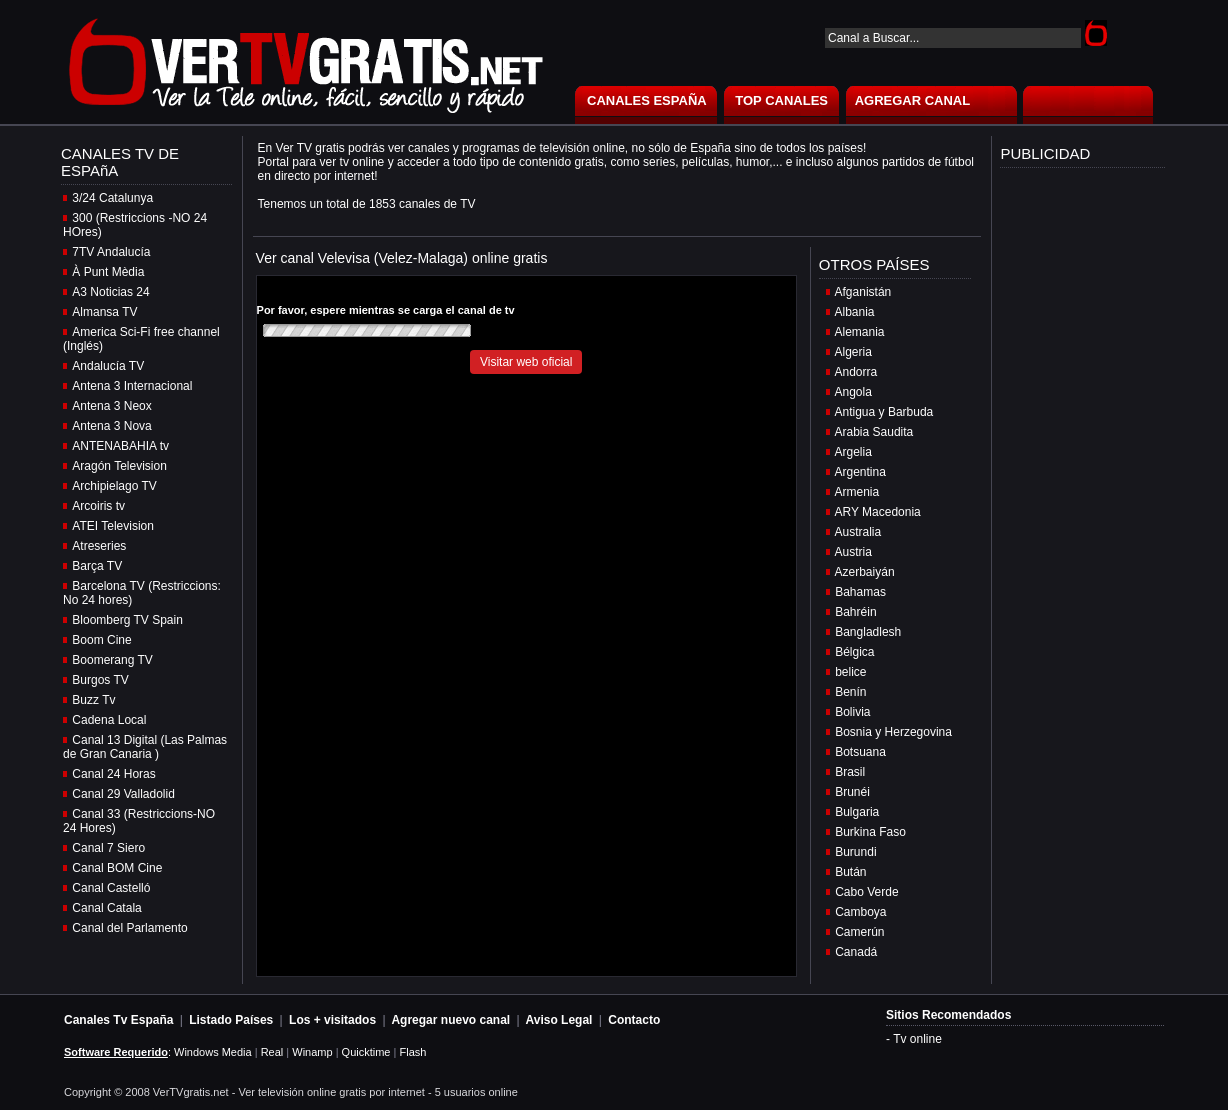 The width and height of the screenshot is (1228, 1110). Describe the element at coordinates (855, 612) in the screenshot. I see `Bahréin` at that location.